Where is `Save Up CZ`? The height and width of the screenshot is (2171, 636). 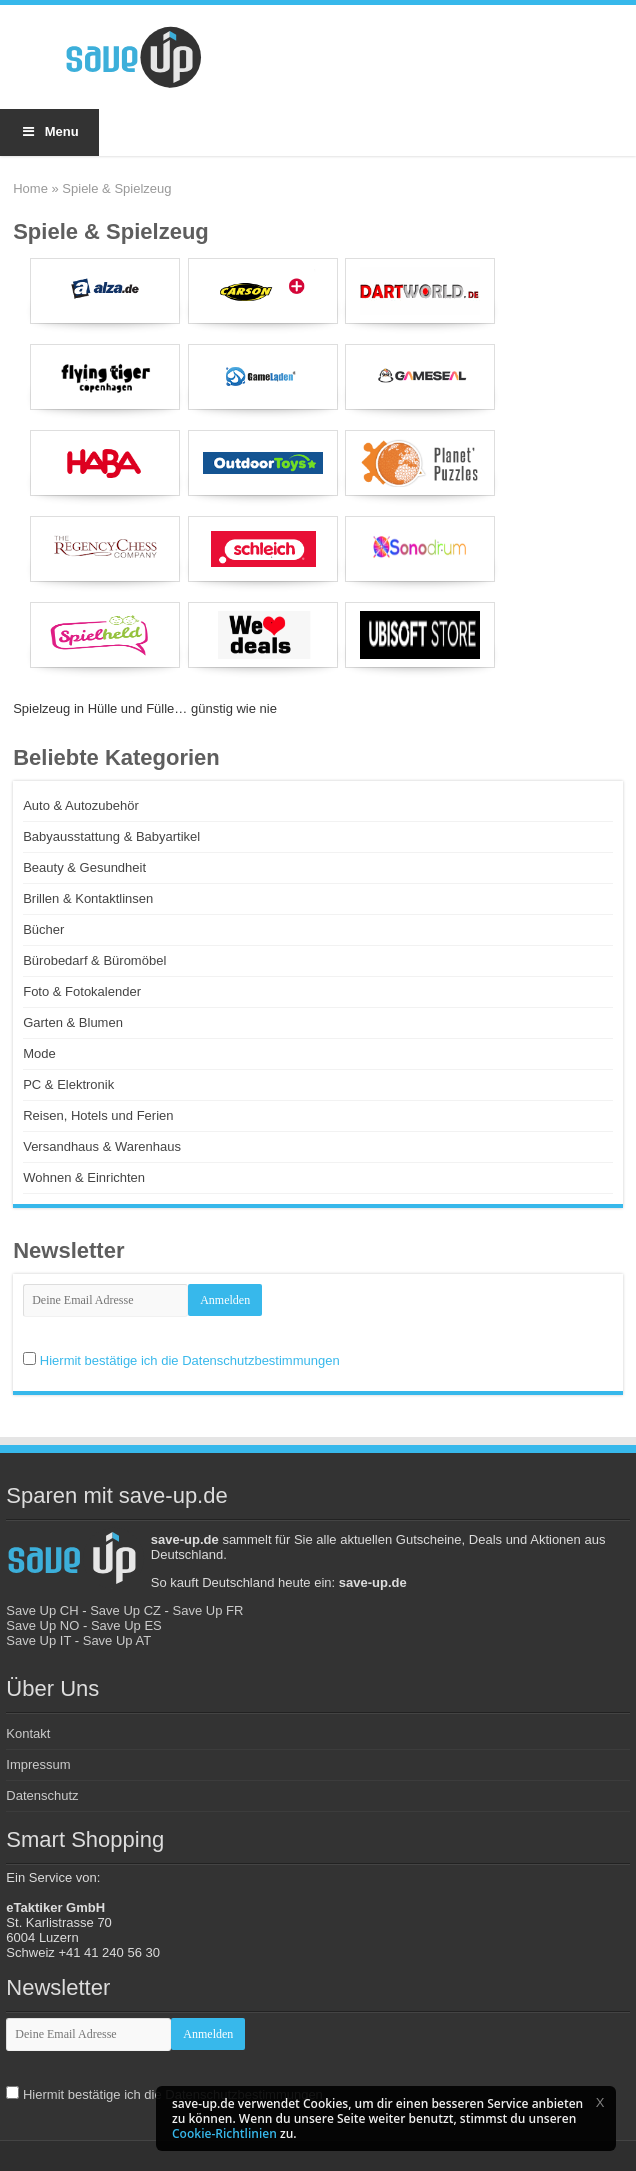
Save Up CZ is located at coordinates (125, 1610).